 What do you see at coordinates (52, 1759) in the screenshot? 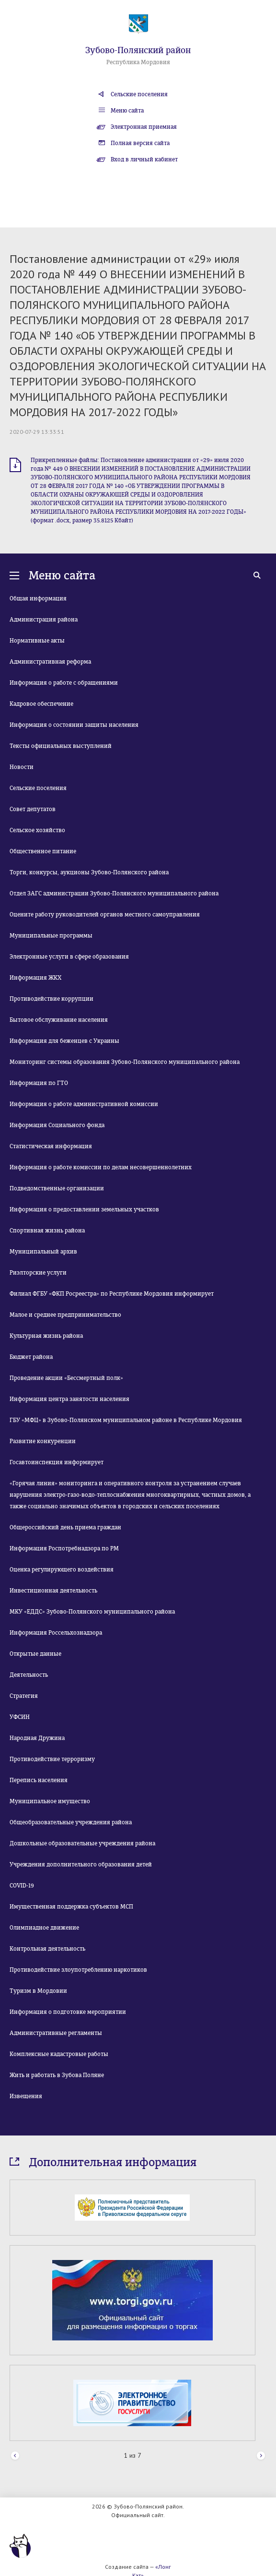
I see `Противодействие терроризму` at bounding box center [52, 1759].